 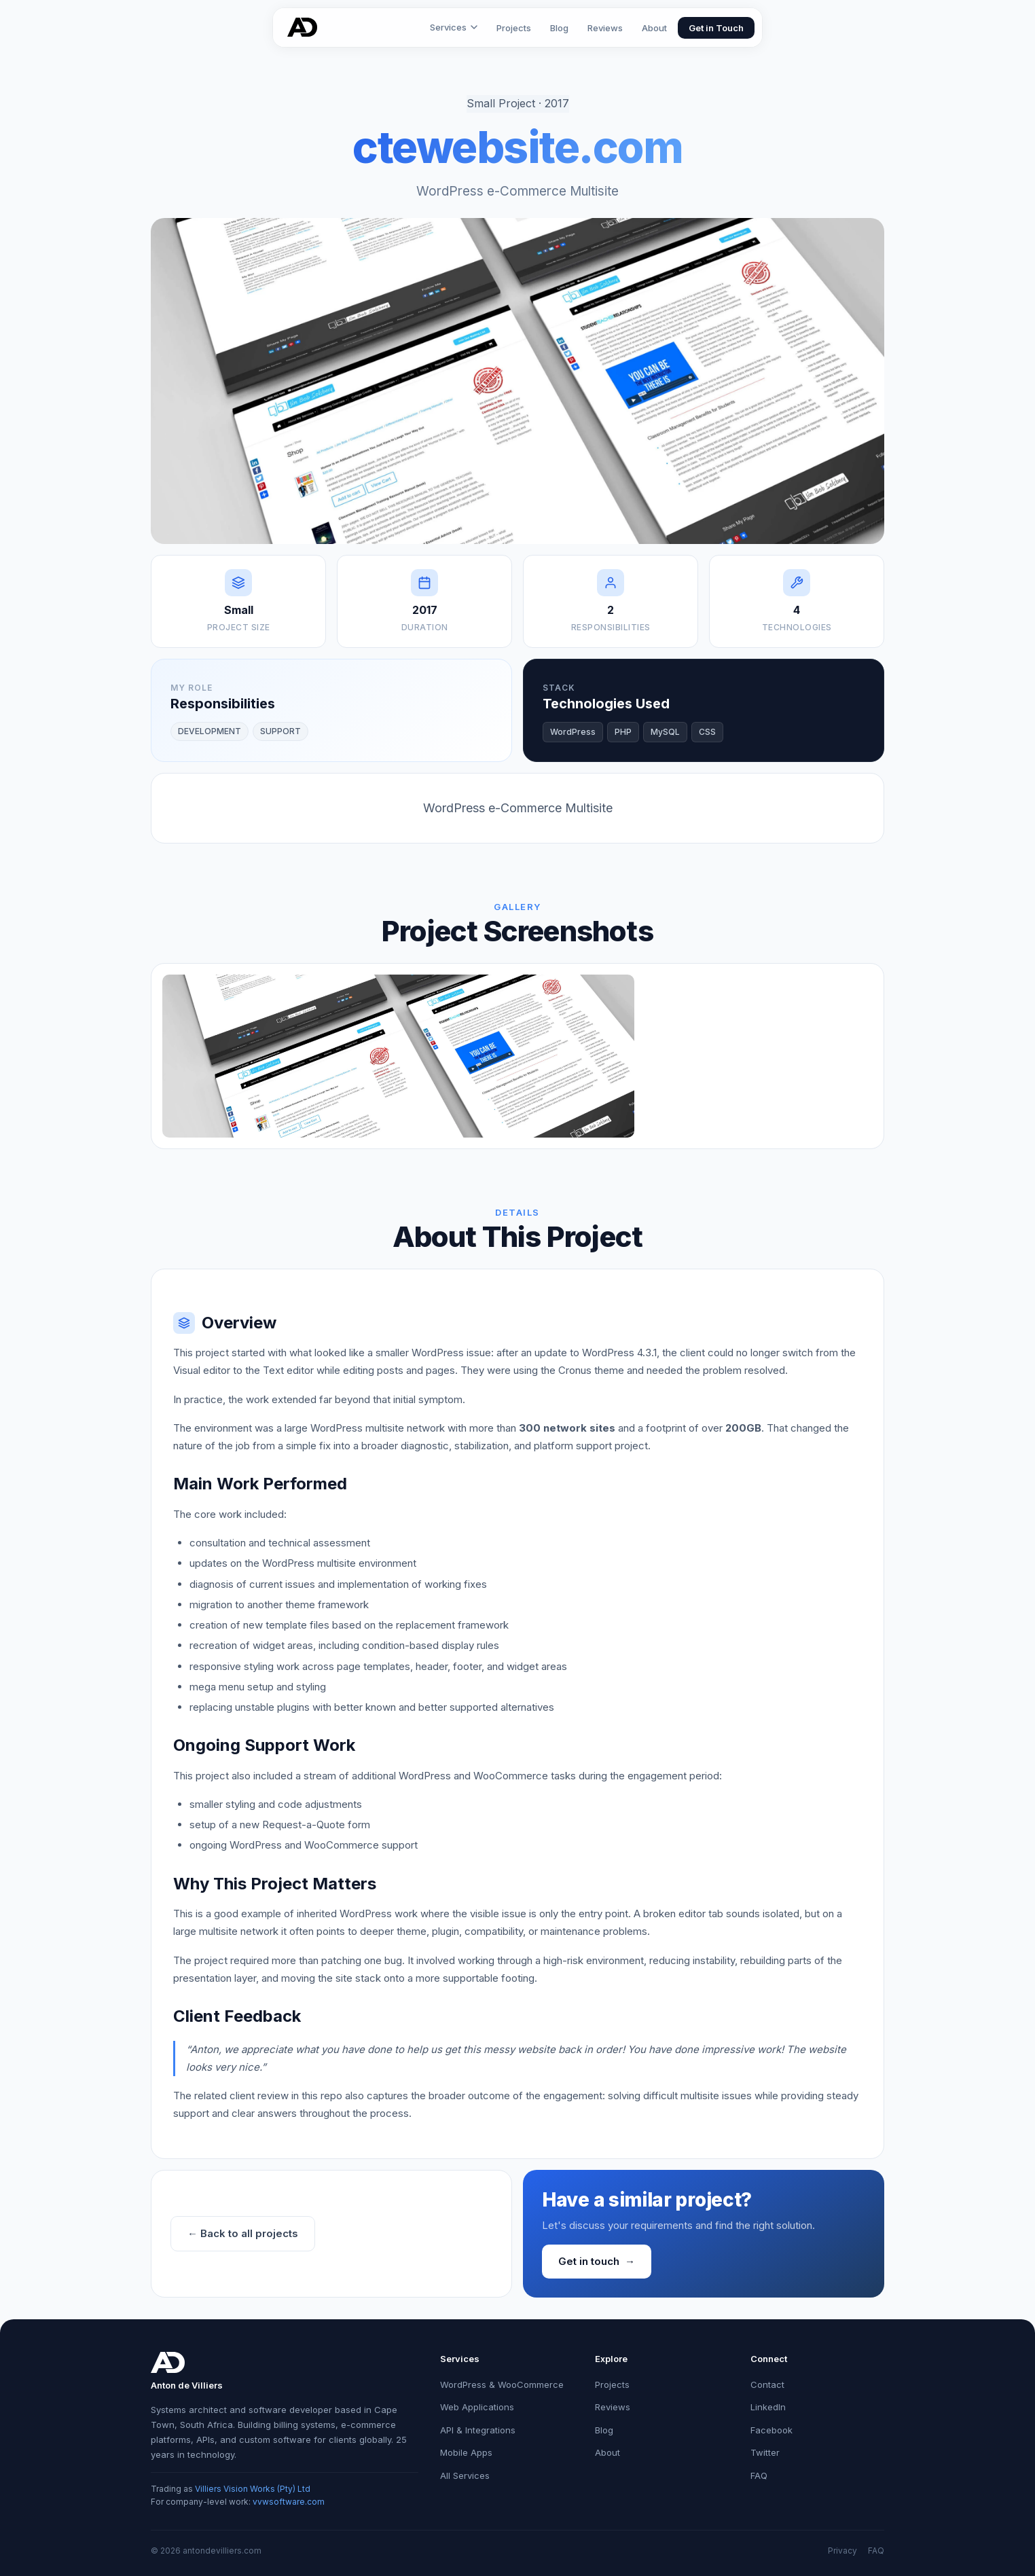 I want to click on Get in Touch, so click(x=716, y=27).